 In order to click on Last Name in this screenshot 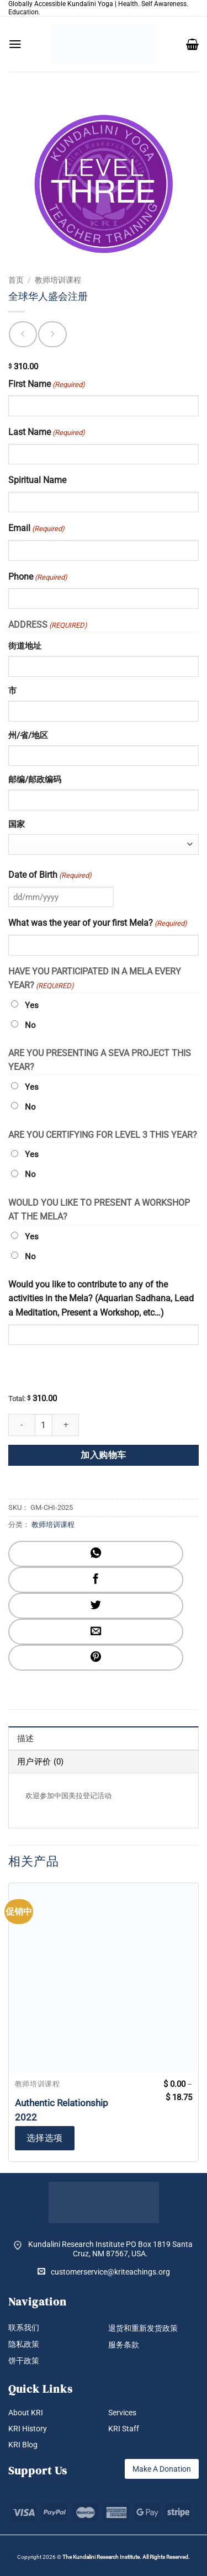, I will do `click(46, 433)`.